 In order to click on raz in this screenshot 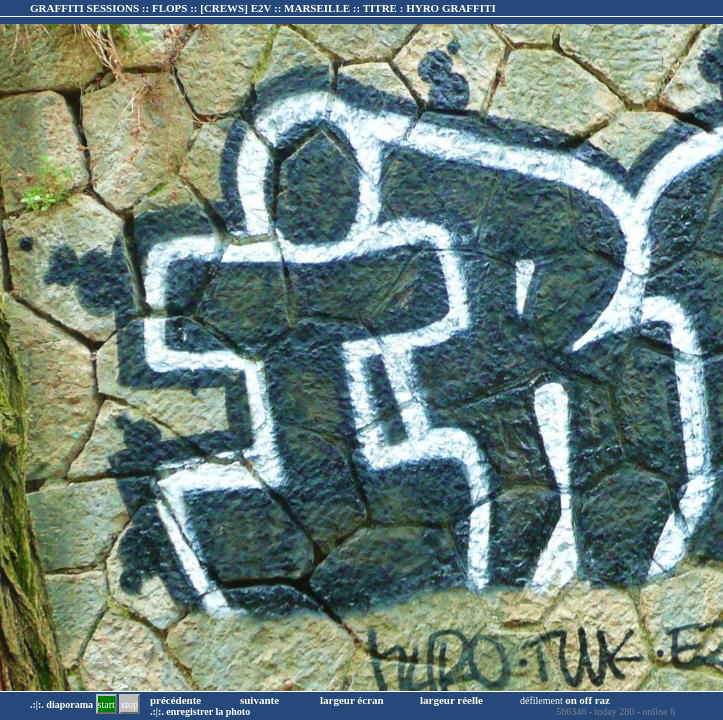, I will do `click(602, 700)`.